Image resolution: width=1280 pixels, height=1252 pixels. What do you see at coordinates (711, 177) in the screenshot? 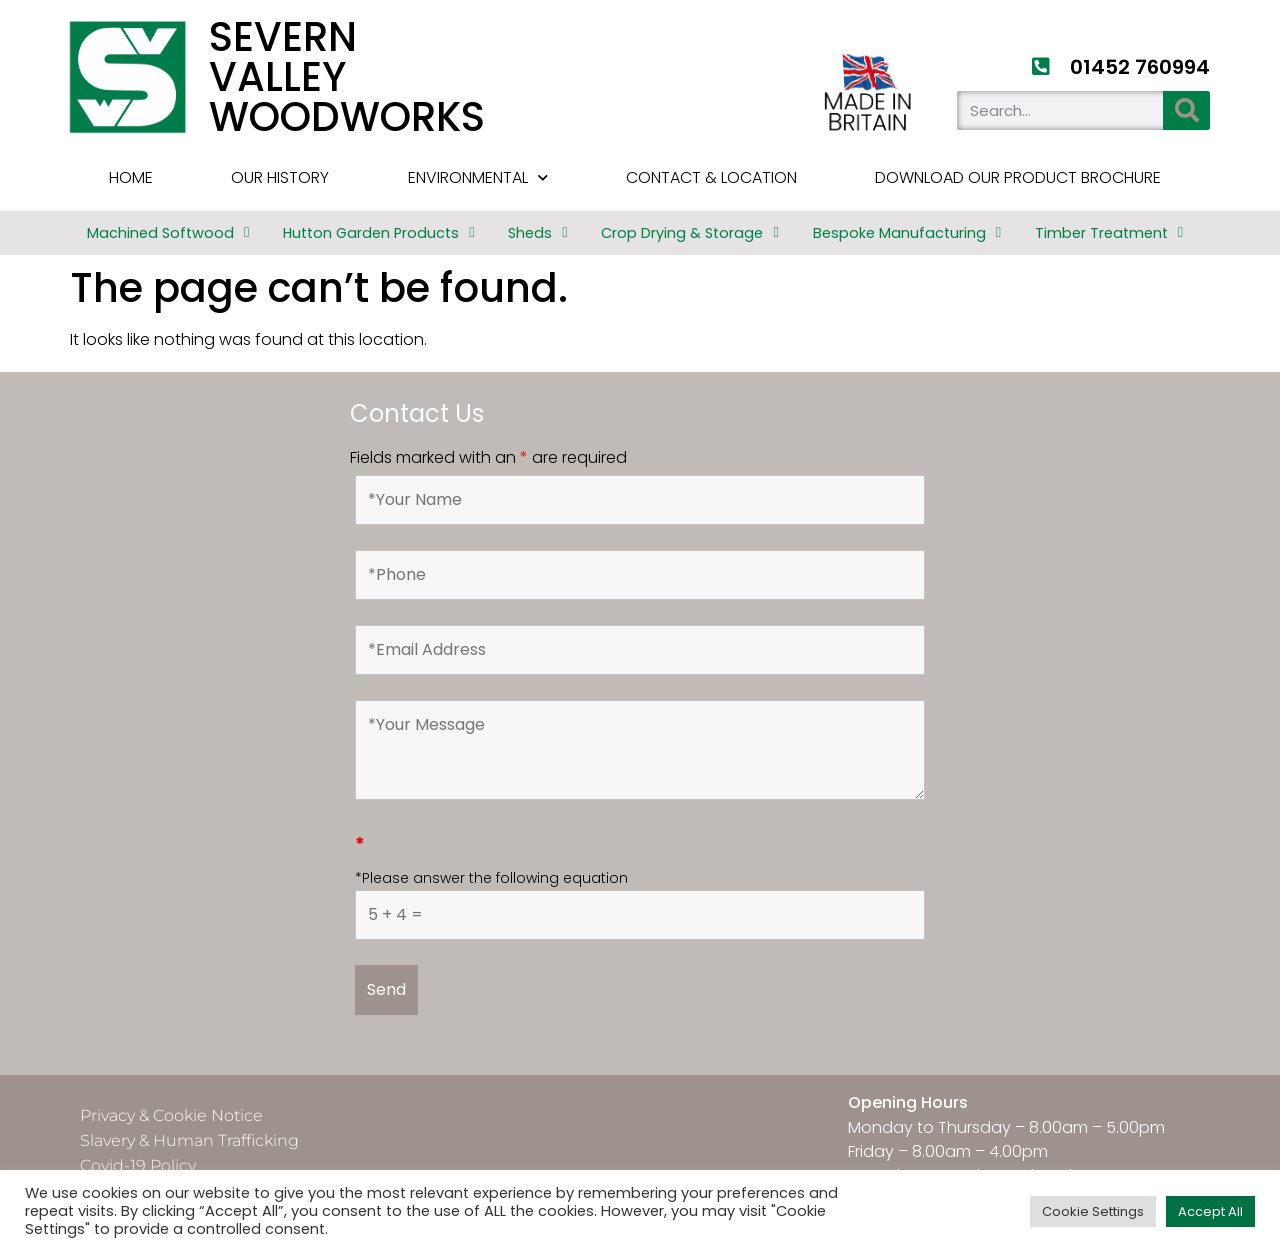
I see `Contact & Location` at bounding box center [711, 177].